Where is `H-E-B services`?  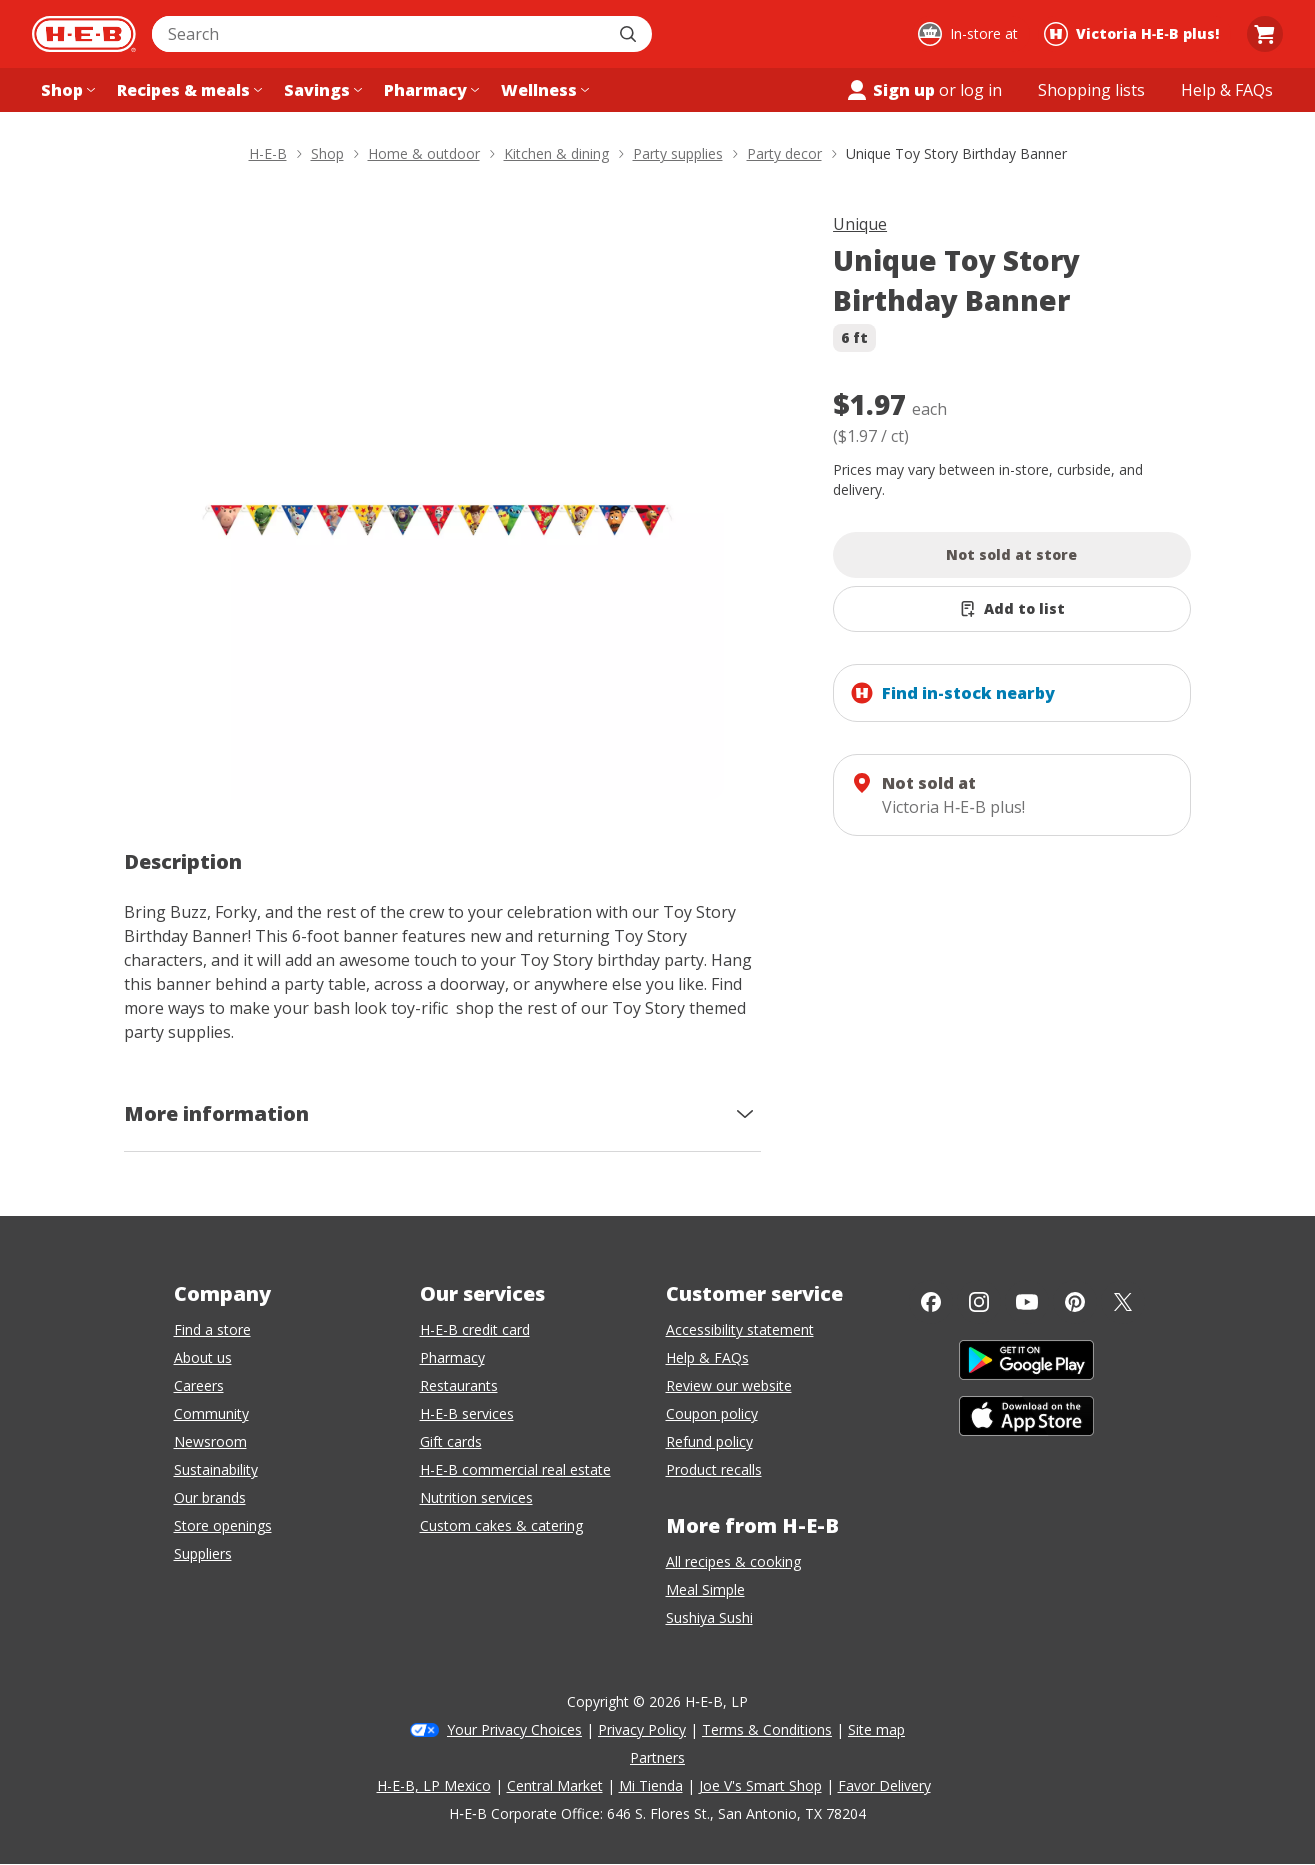 H-E-B services is located at coordinates (467, 1413).